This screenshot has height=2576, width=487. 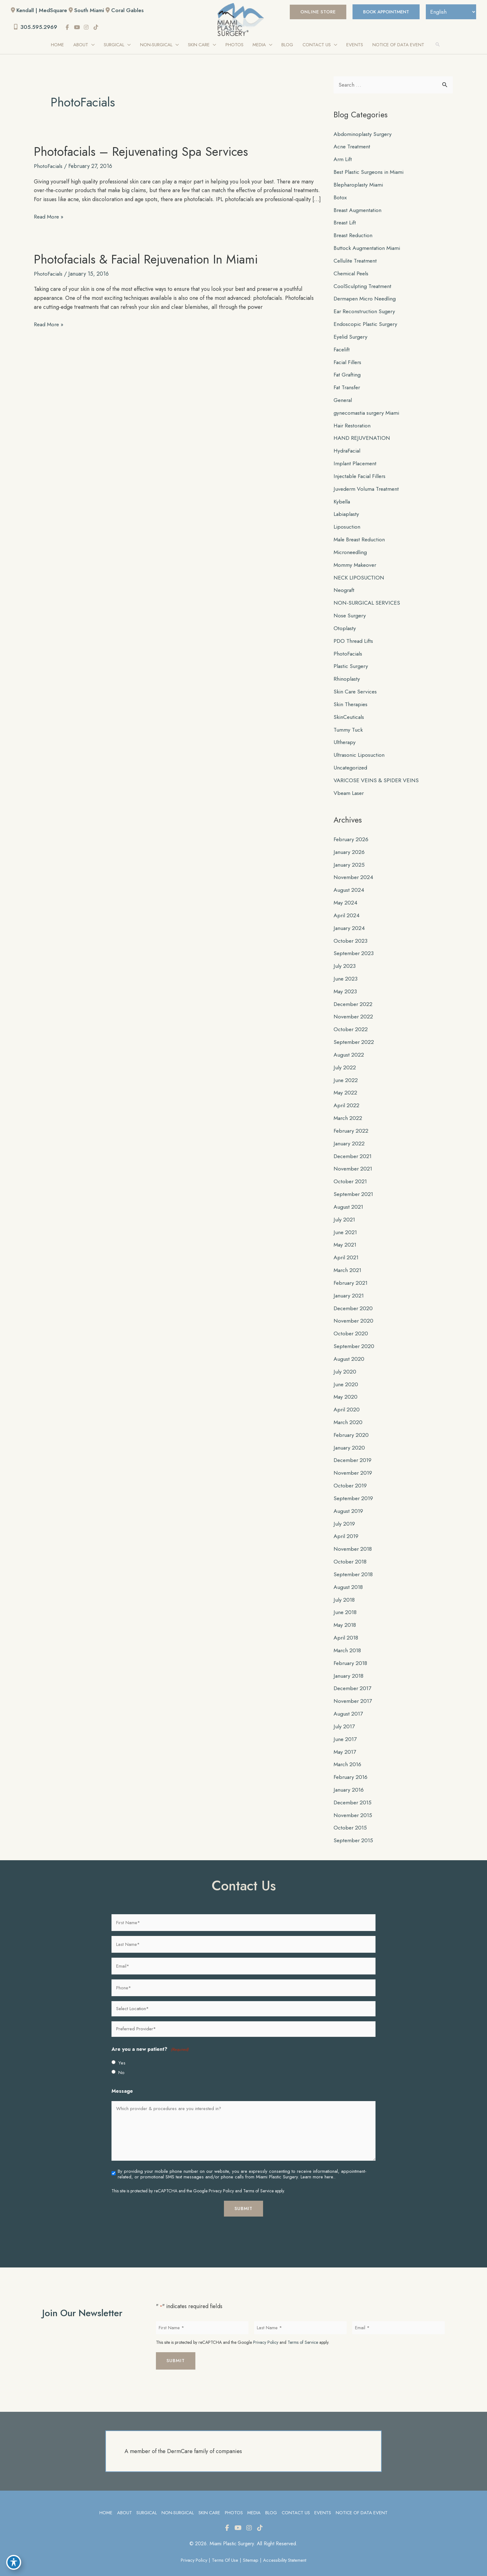 What do you see at coordinates (352, 1124) in the screenshot?
I see `February 2022` at bounding box center [352, 1124].